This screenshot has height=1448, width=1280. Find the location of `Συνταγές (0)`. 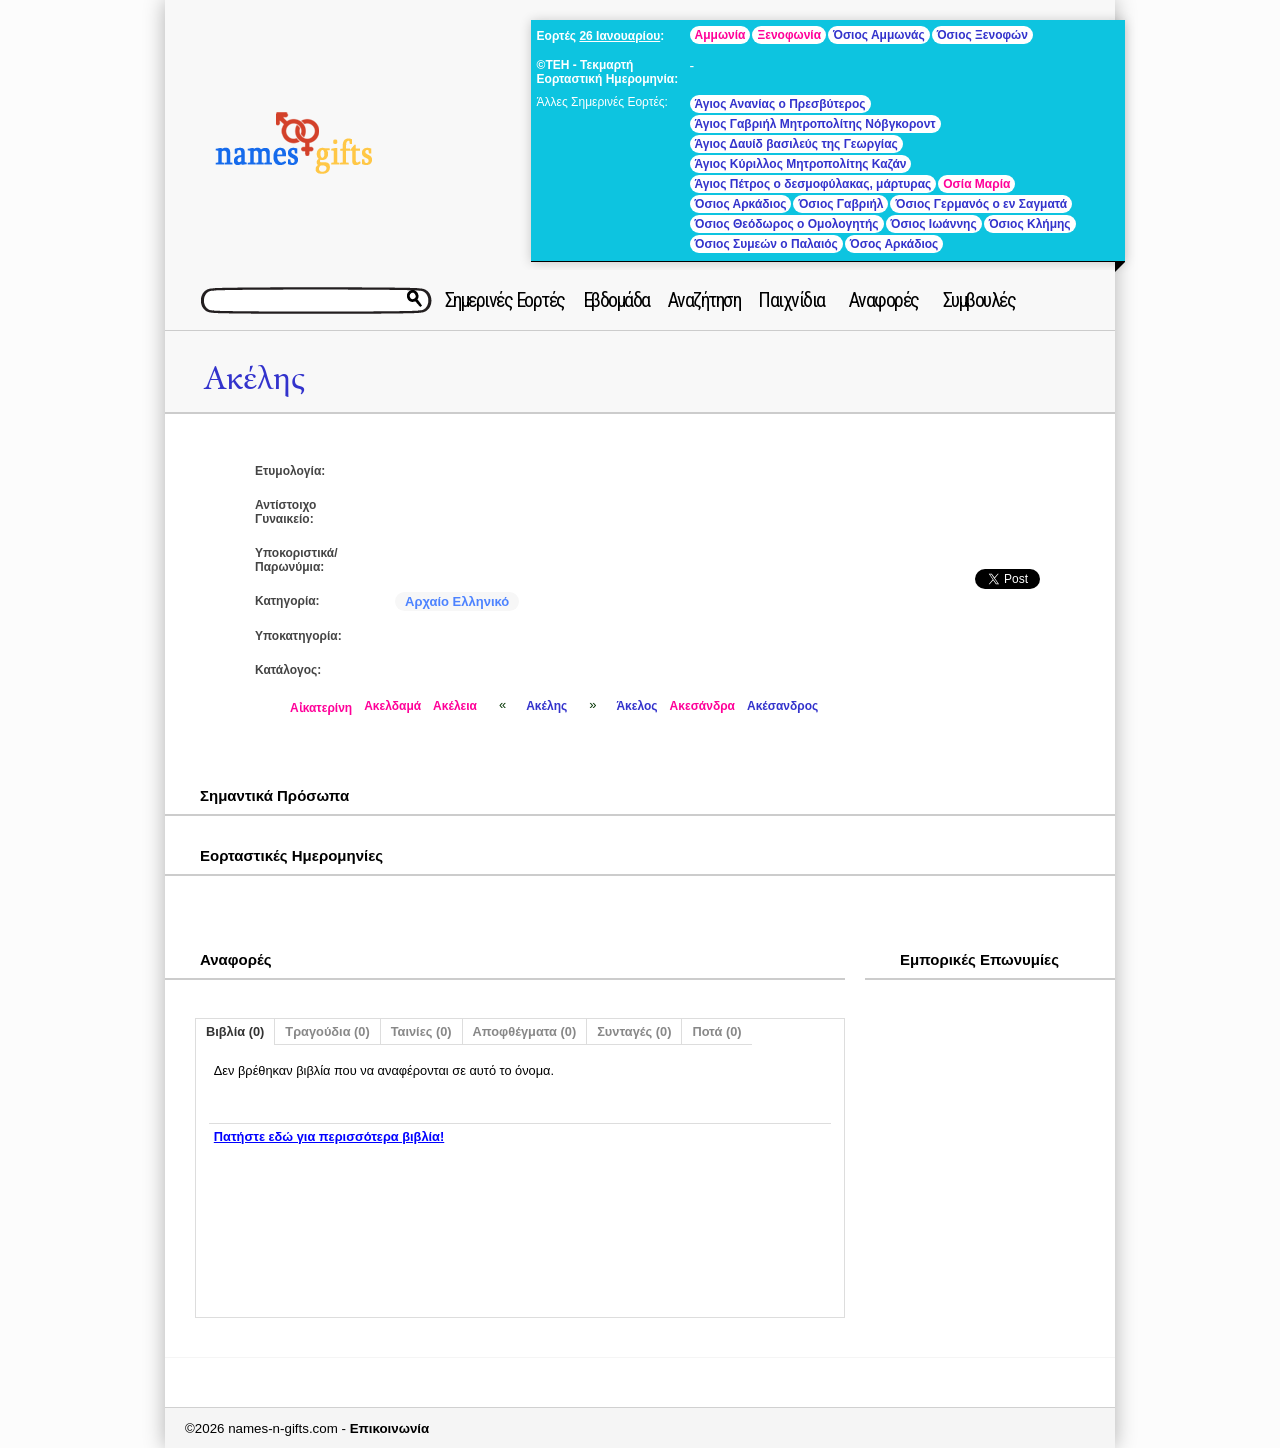

Συνταγές (0) is located at coordinates (634, 1031).